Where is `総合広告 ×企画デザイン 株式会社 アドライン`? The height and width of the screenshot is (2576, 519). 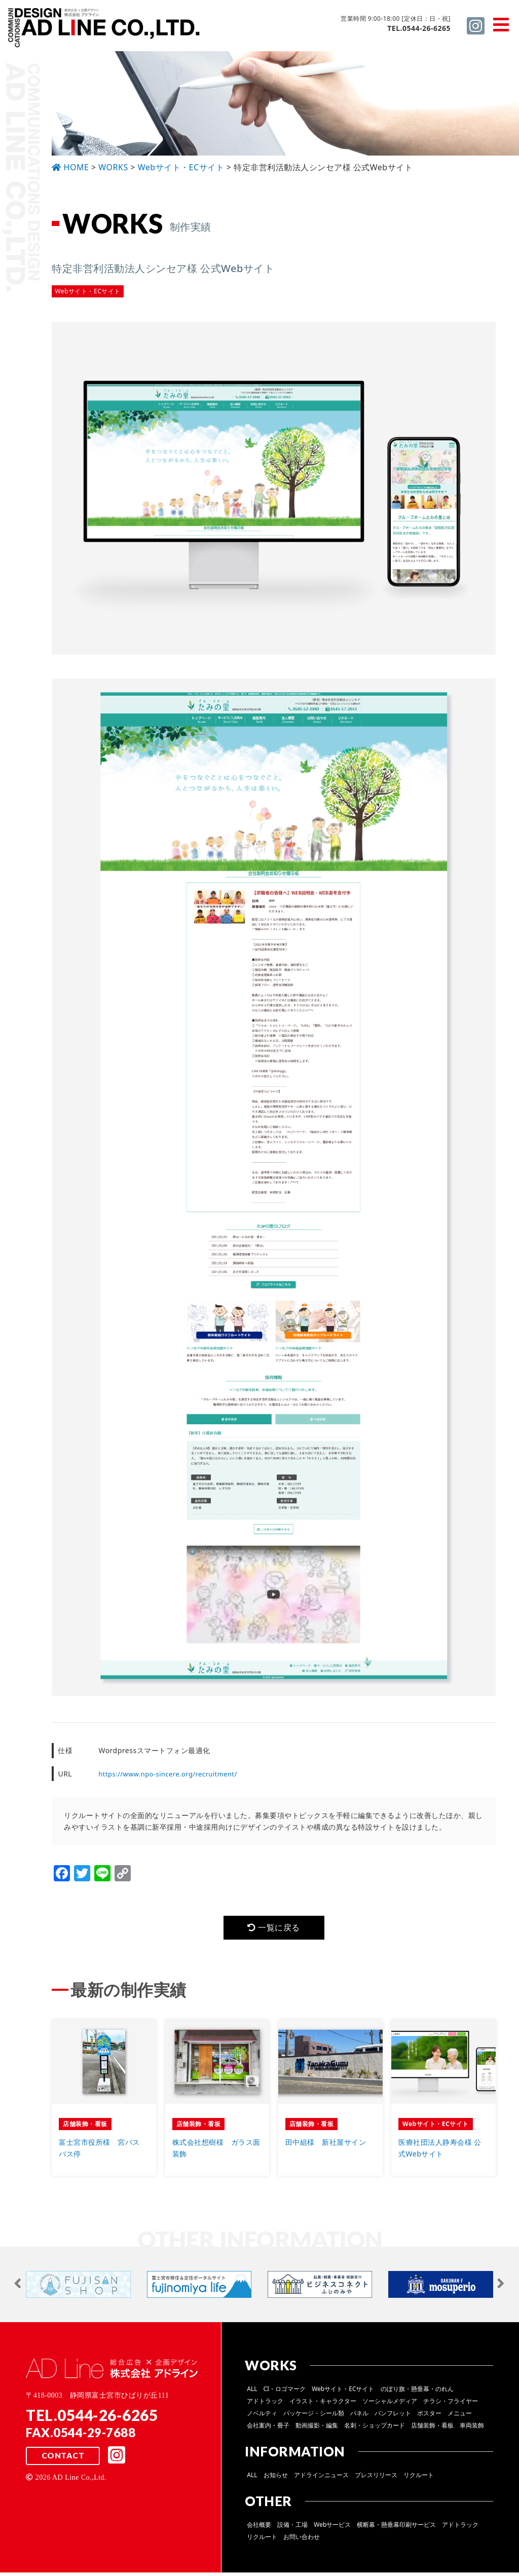 総合広告 ×企画デザイン 株式会社 アドライン is located at coordinates (104, 29).